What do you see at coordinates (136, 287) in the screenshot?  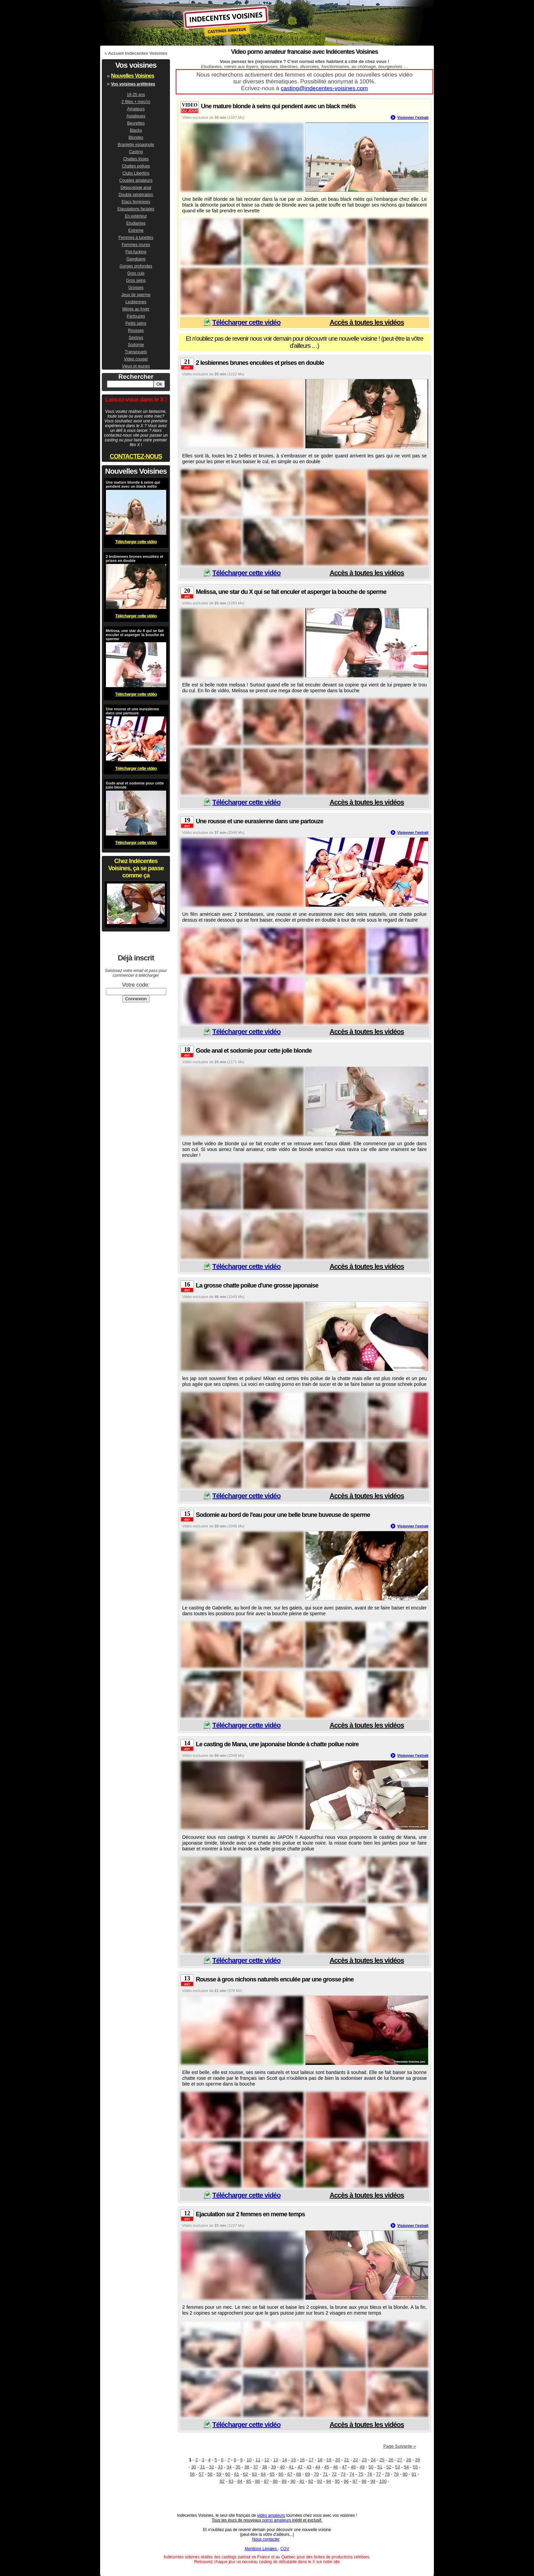 I see `Grosses` at bounding box center [136, 287].